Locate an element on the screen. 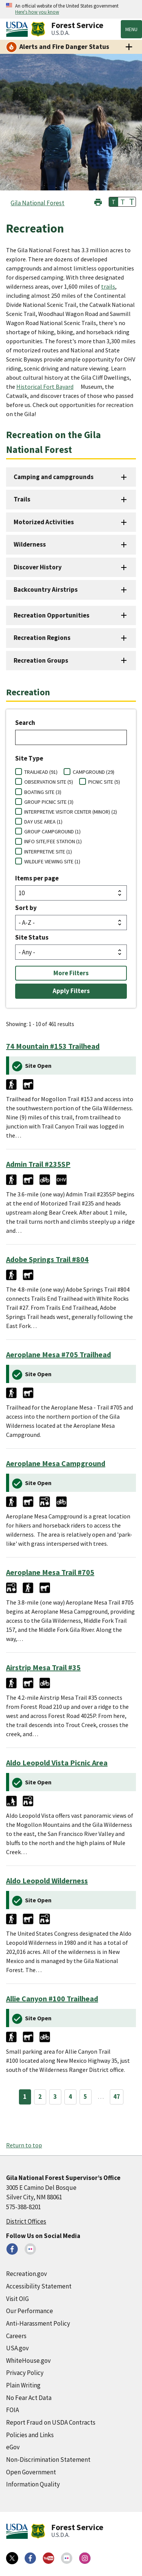 The height and width of the screenshot is (2576, 142). Recreation Regions is located at coordinates (42, 637).